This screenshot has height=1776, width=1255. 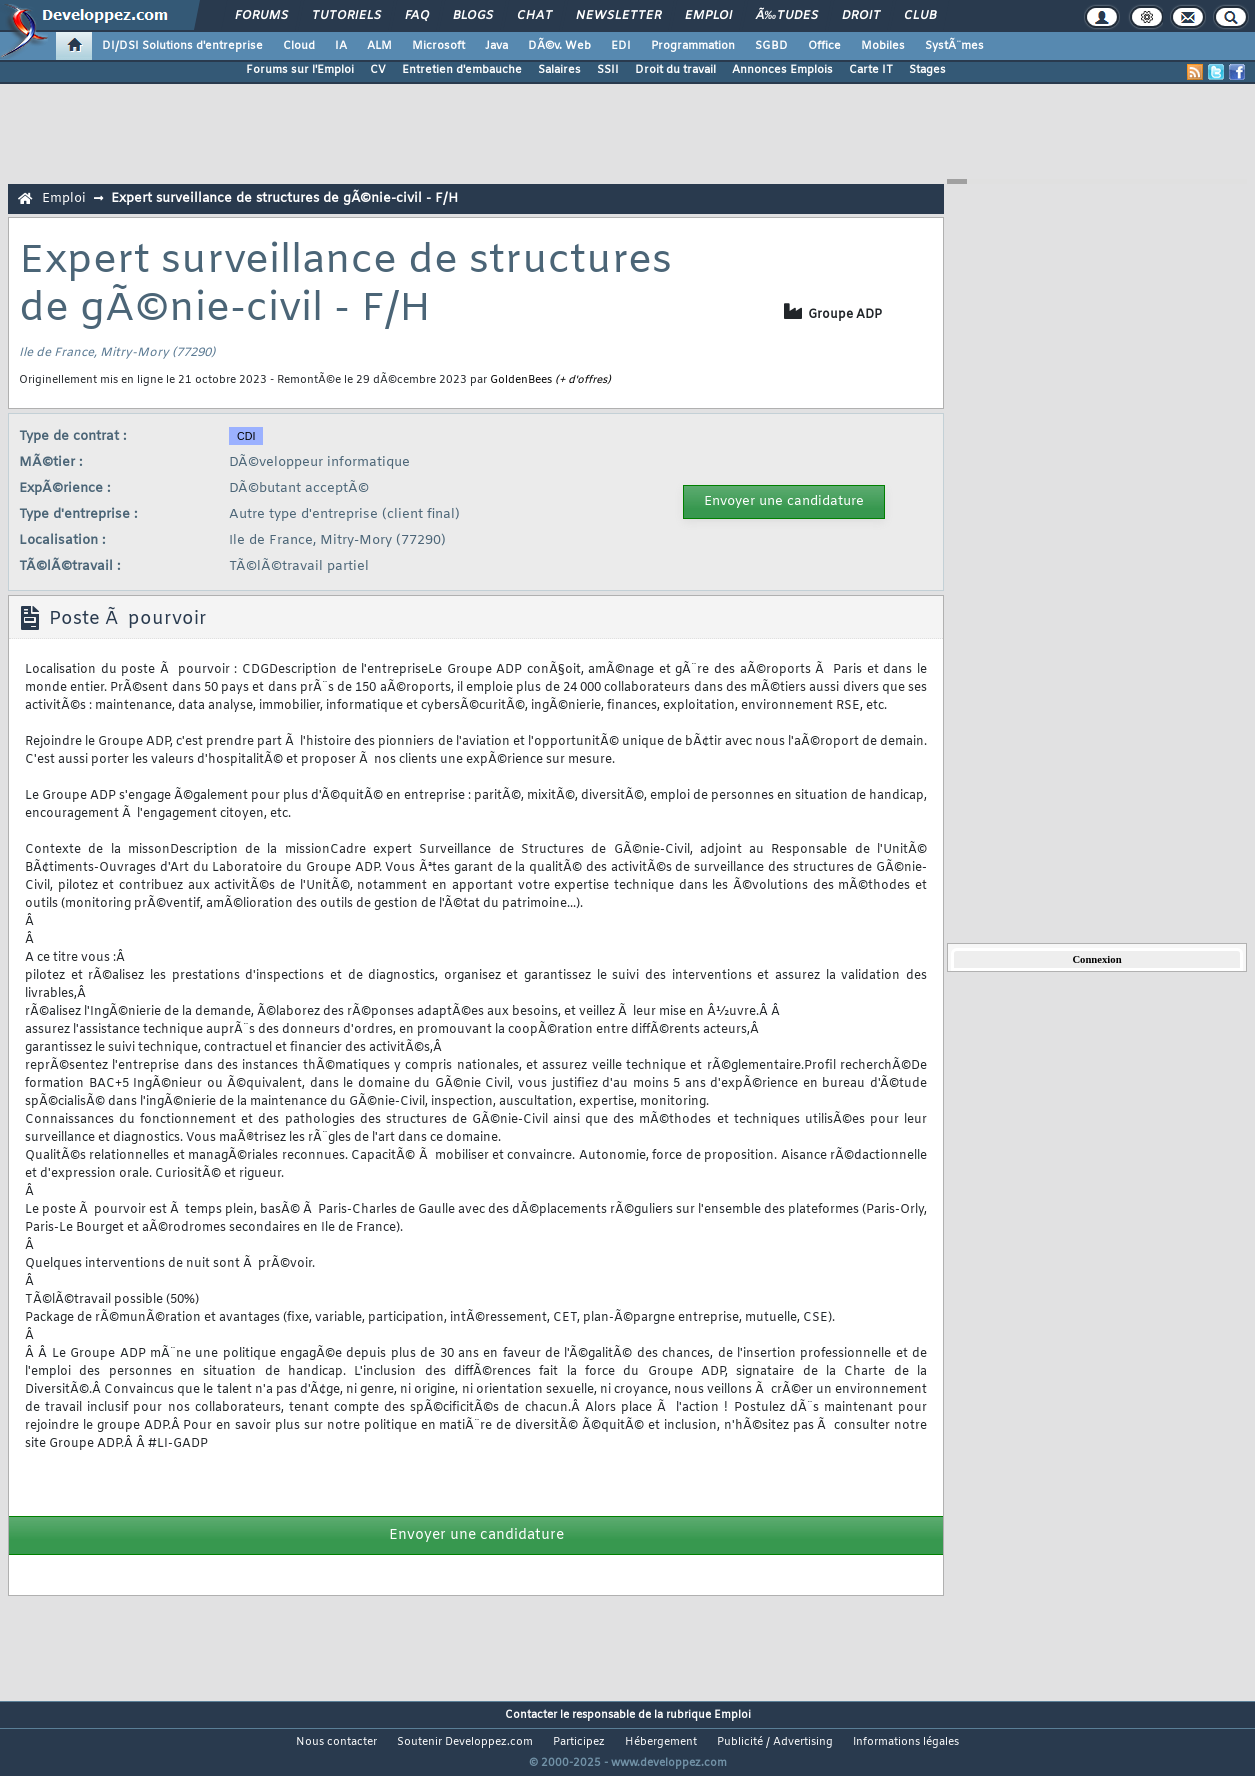 What do you see at coordinates (782, 70) in the screenshot?
I see `Annonces Emplois` at bounding box center [782, 70].